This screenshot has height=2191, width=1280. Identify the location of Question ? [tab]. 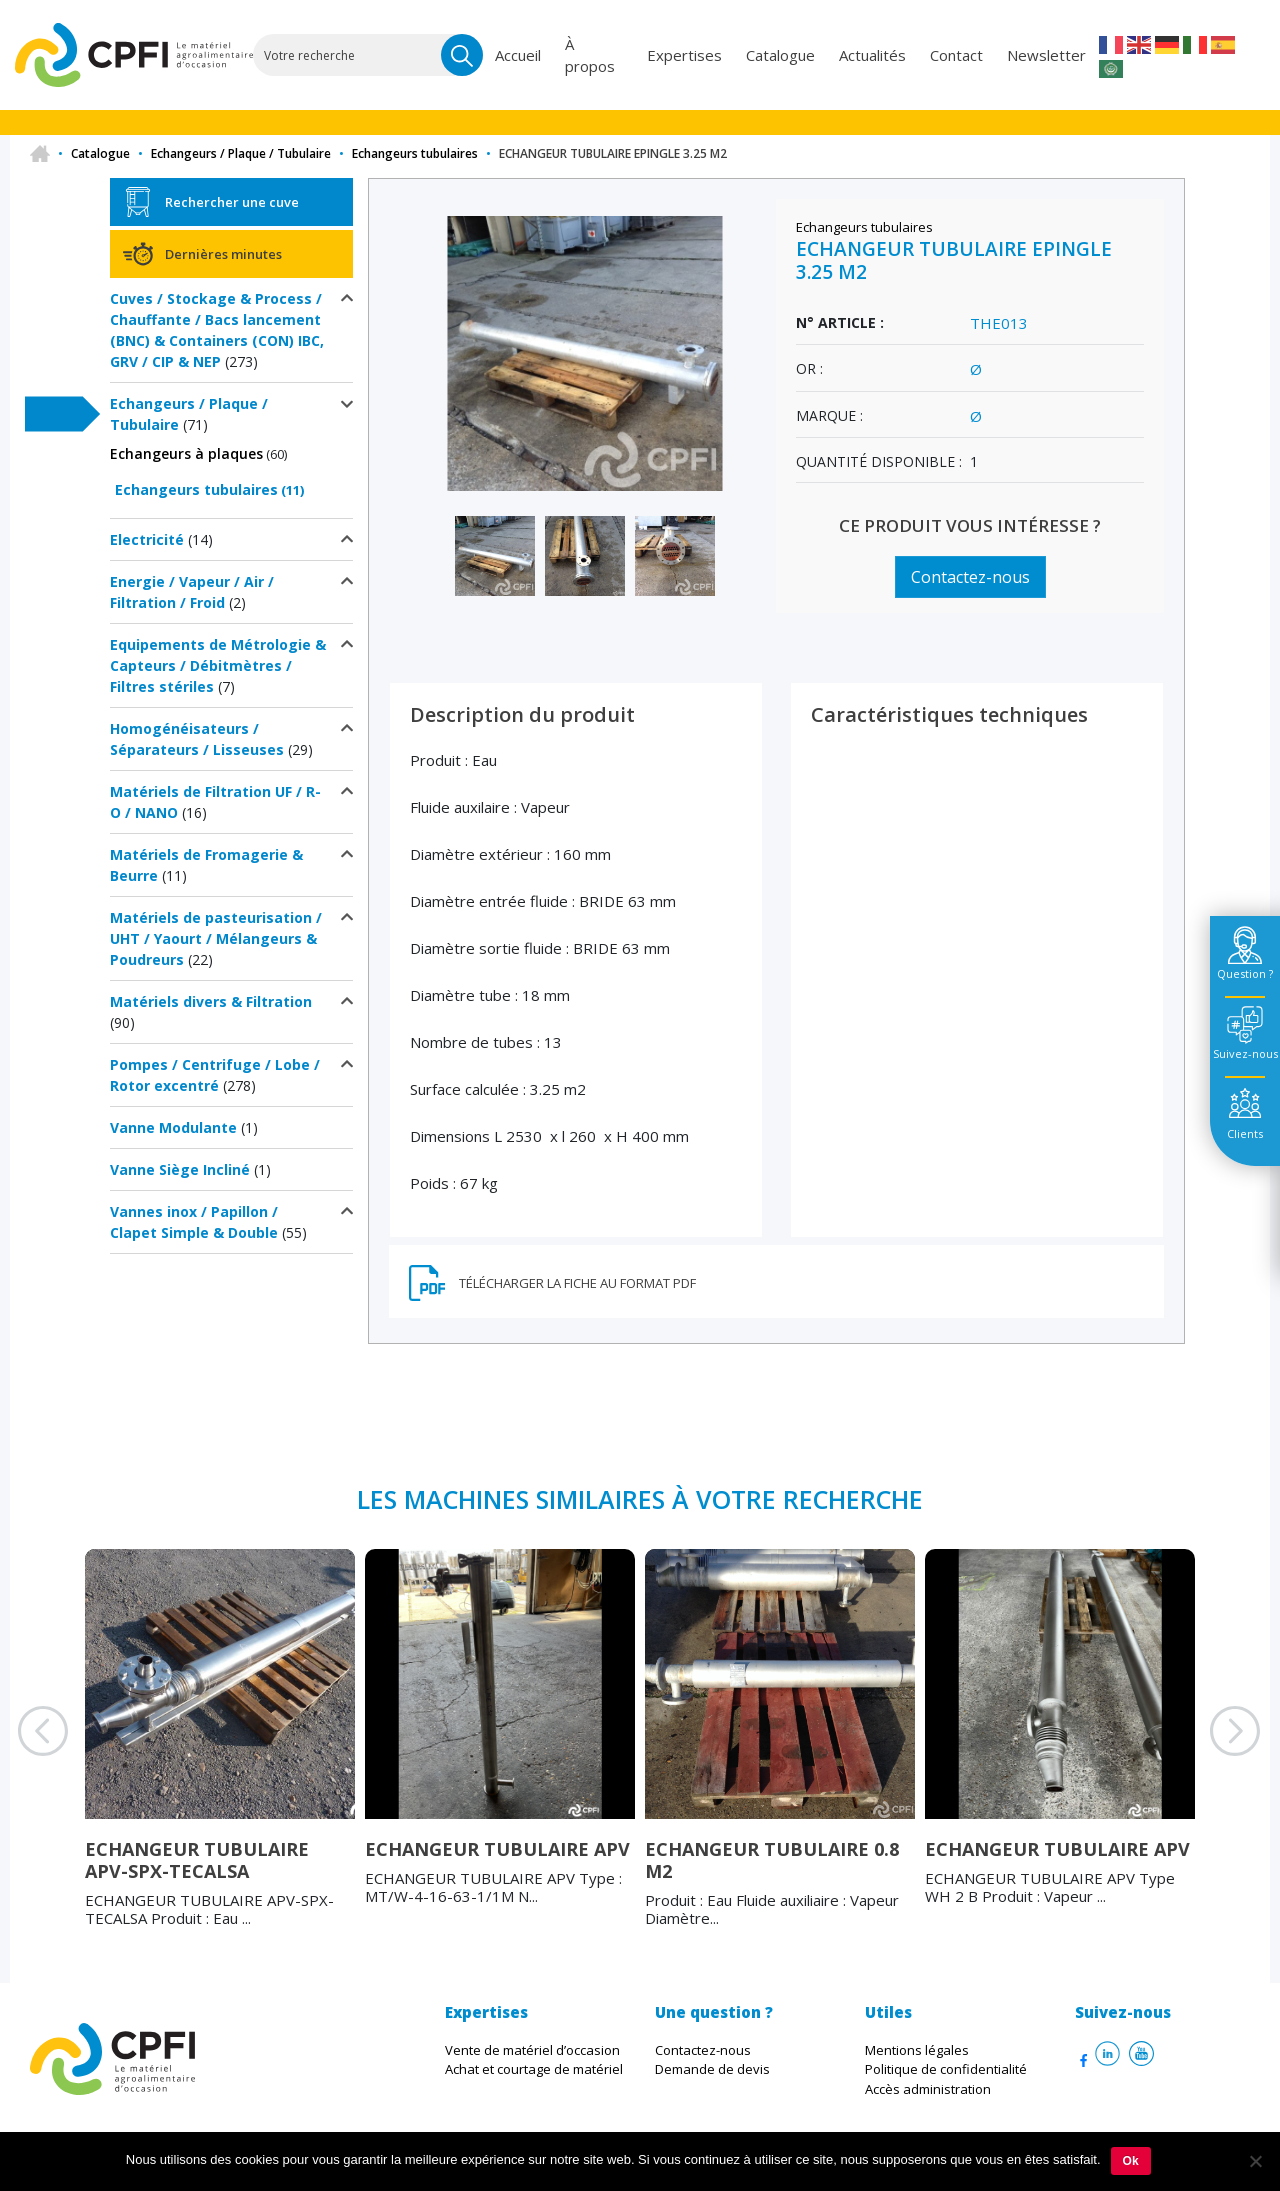
(1245, 973).